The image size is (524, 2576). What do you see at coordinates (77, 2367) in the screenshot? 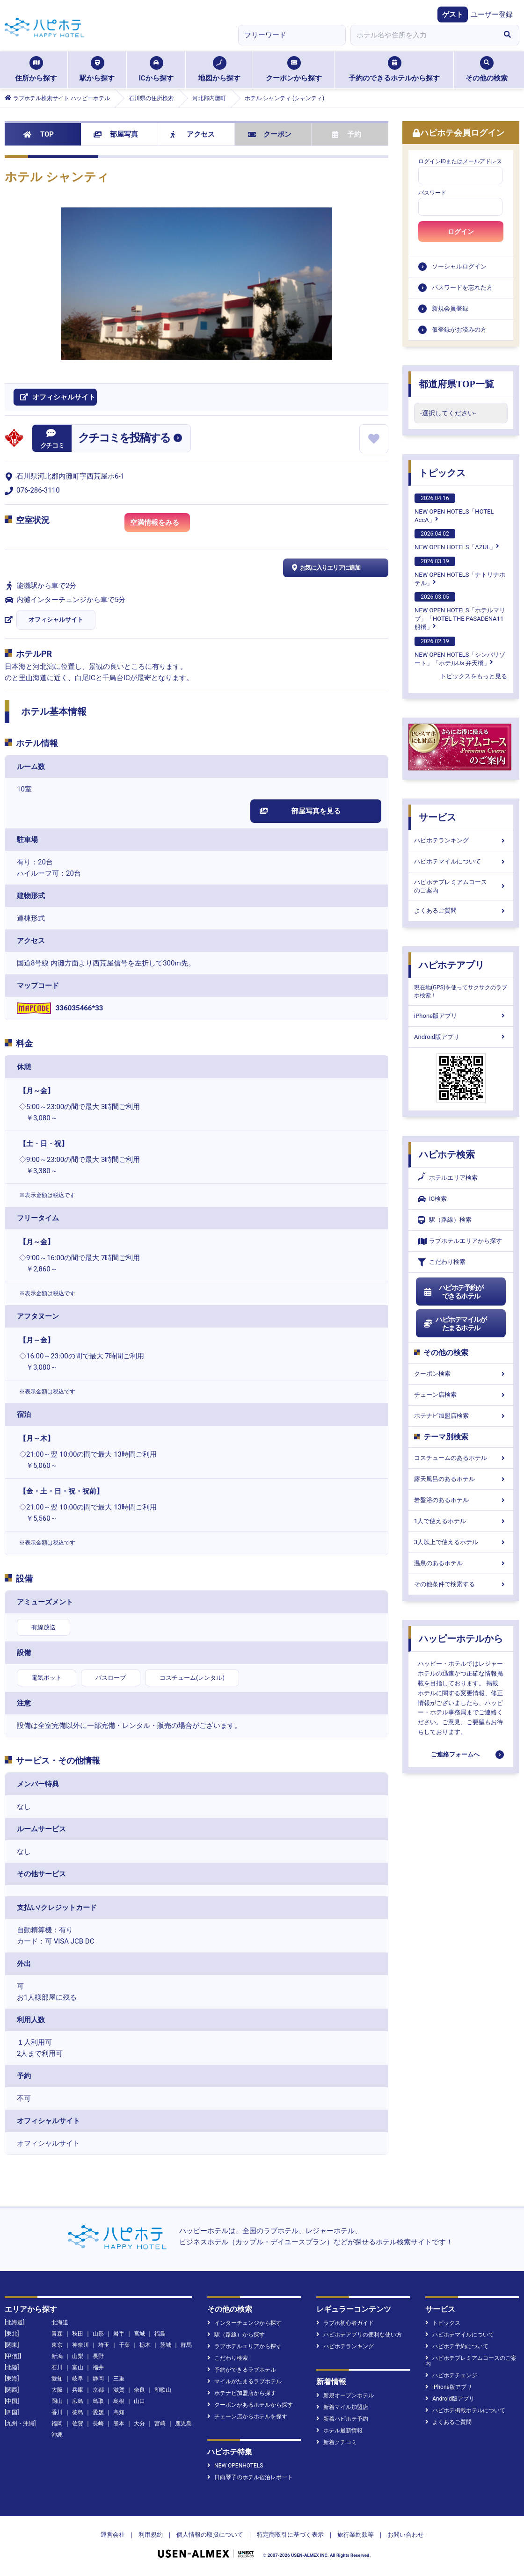
I see `富山` at bounding box center [77, 2367].